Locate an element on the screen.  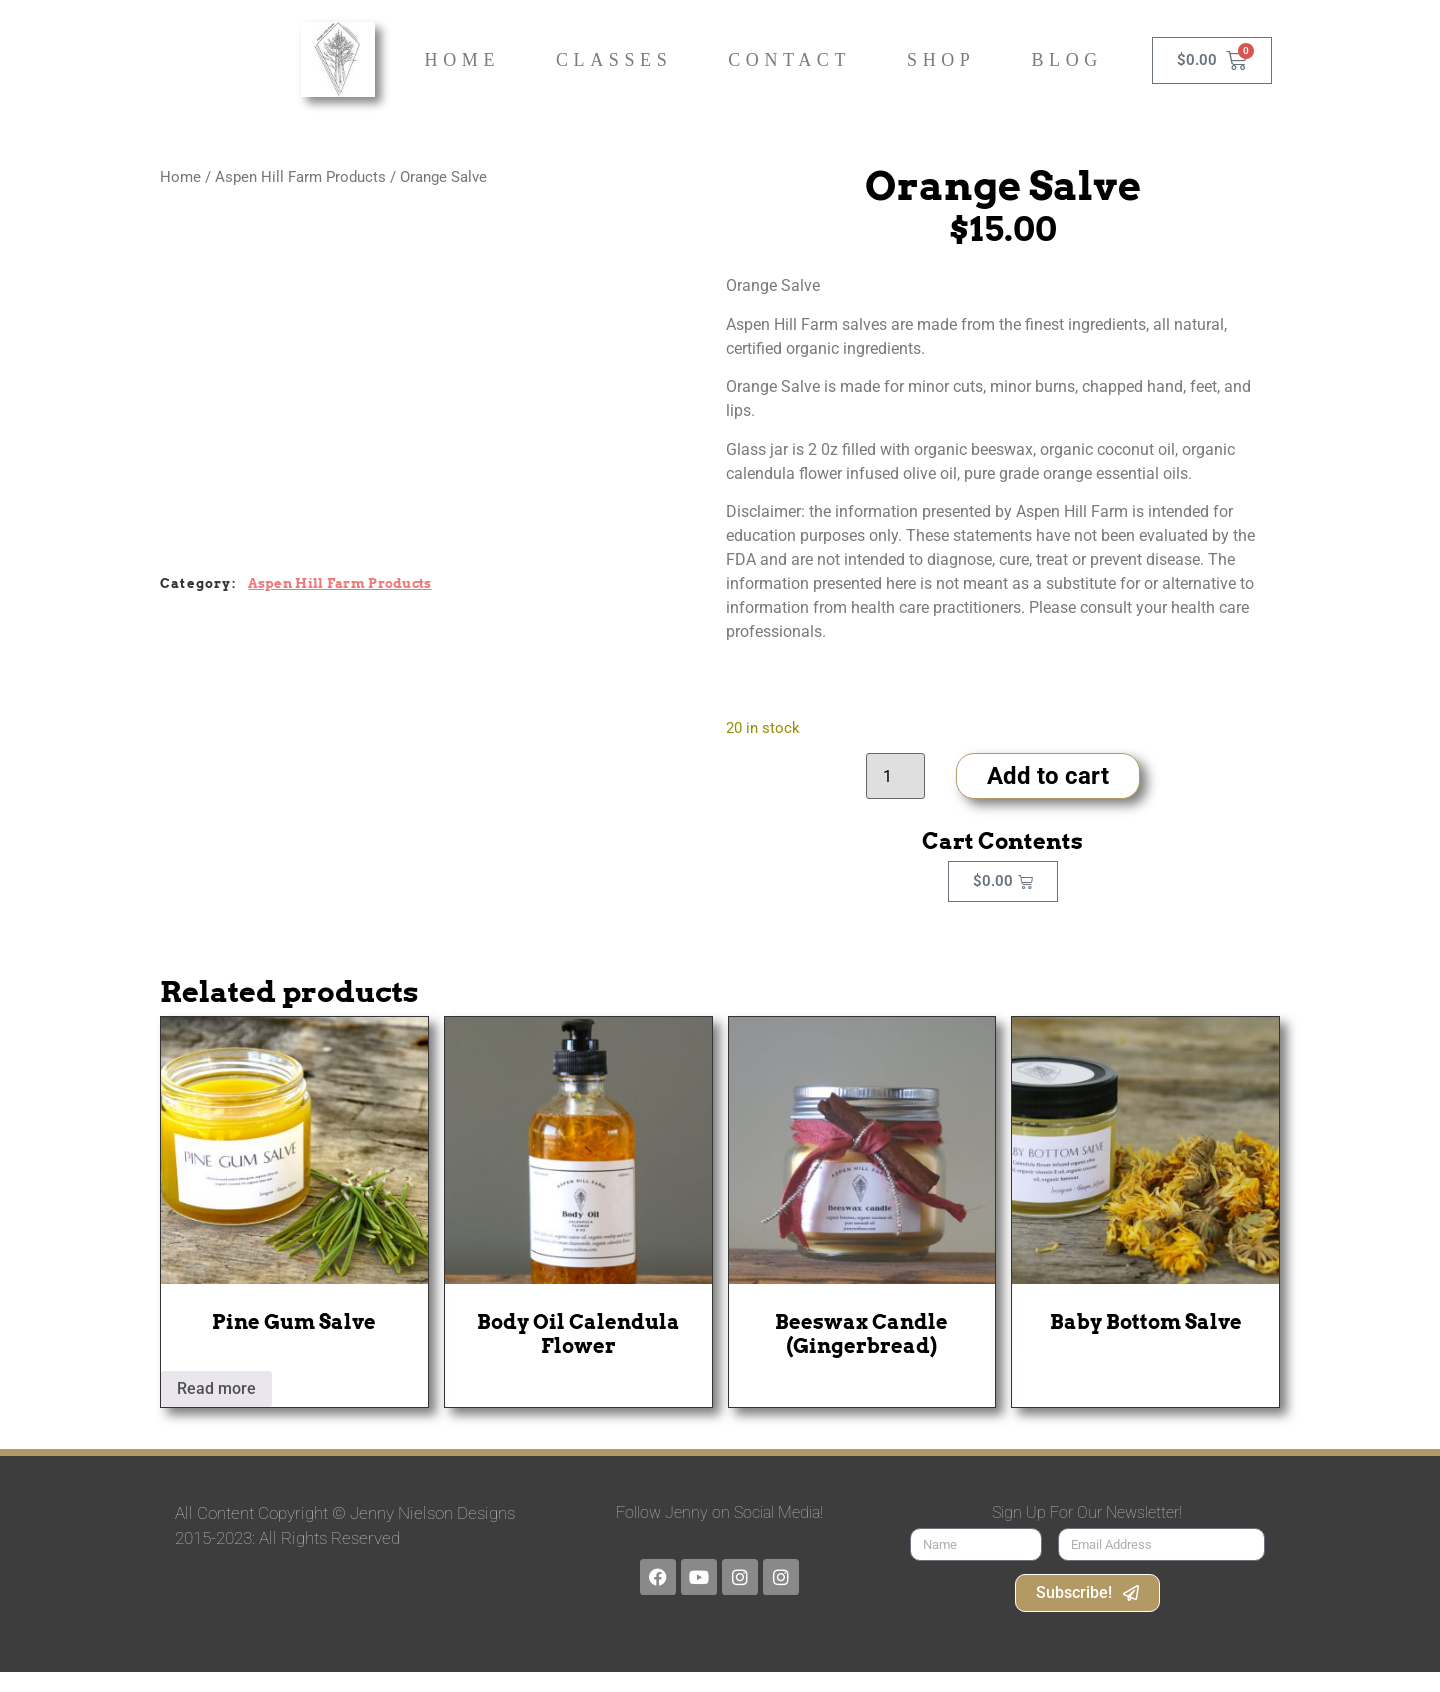
Add to cart is located at coordinates (1048, 776).